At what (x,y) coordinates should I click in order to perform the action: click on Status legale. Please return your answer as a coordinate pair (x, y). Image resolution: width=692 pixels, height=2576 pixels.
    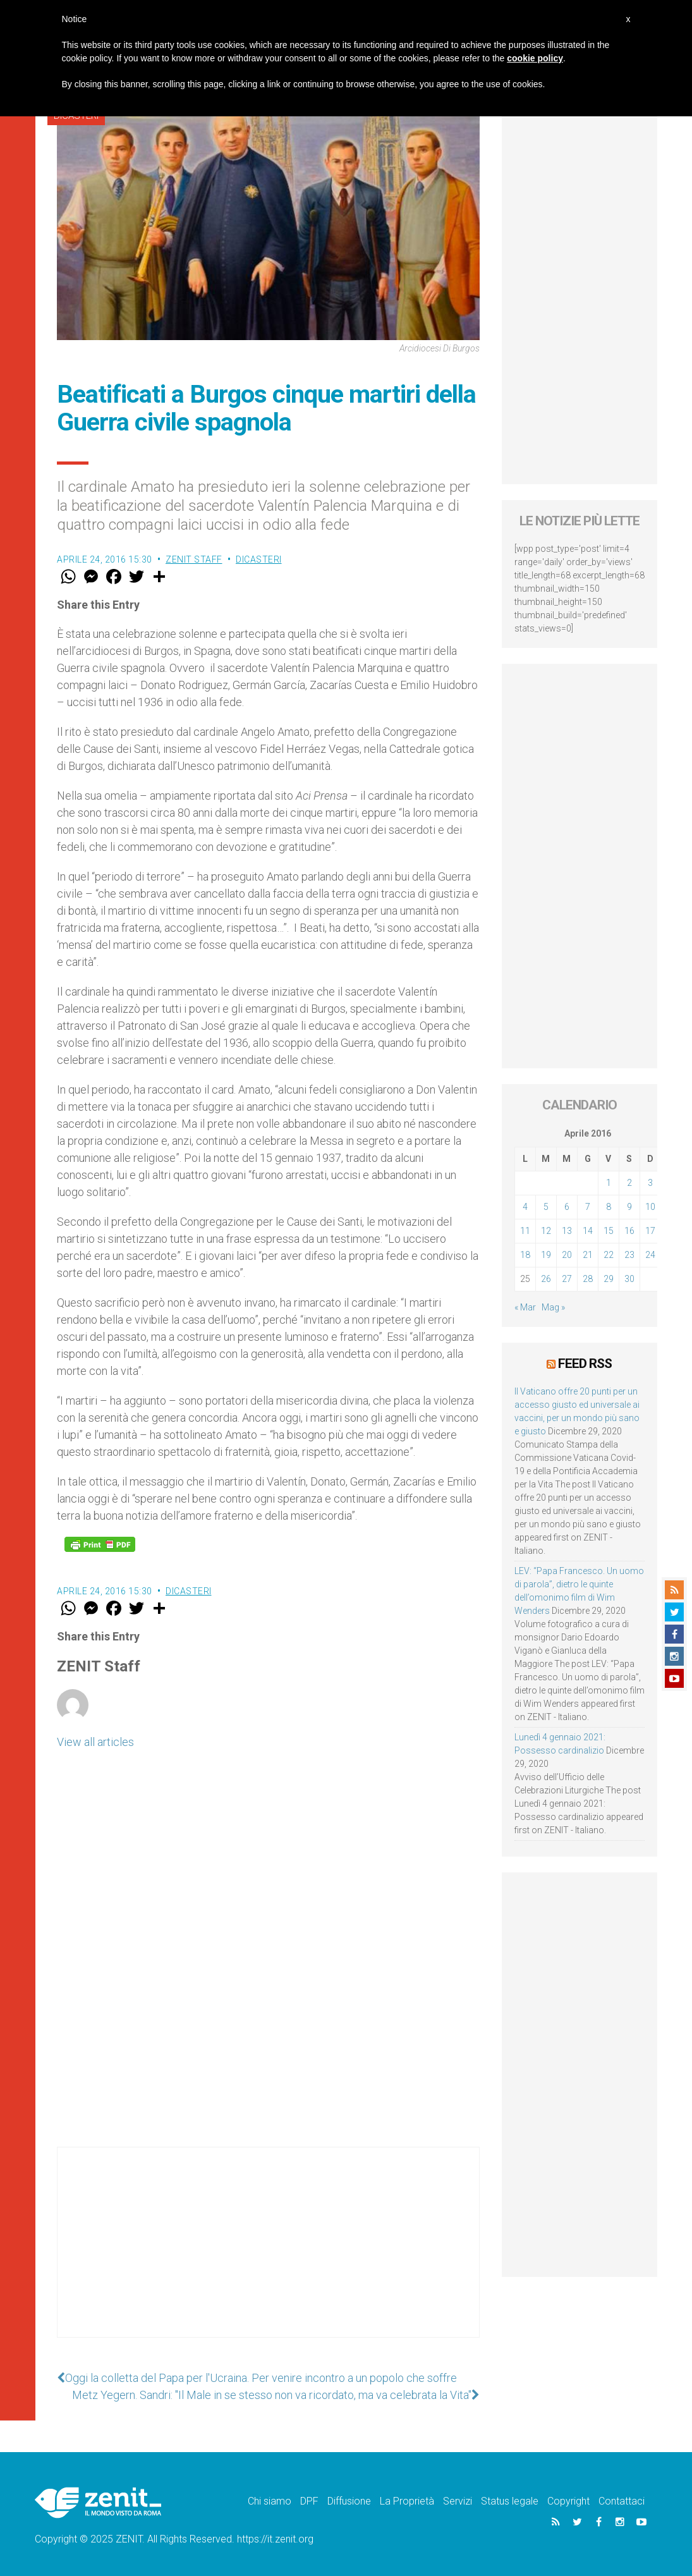
    Looking at the image, I should click on (509, 2501).